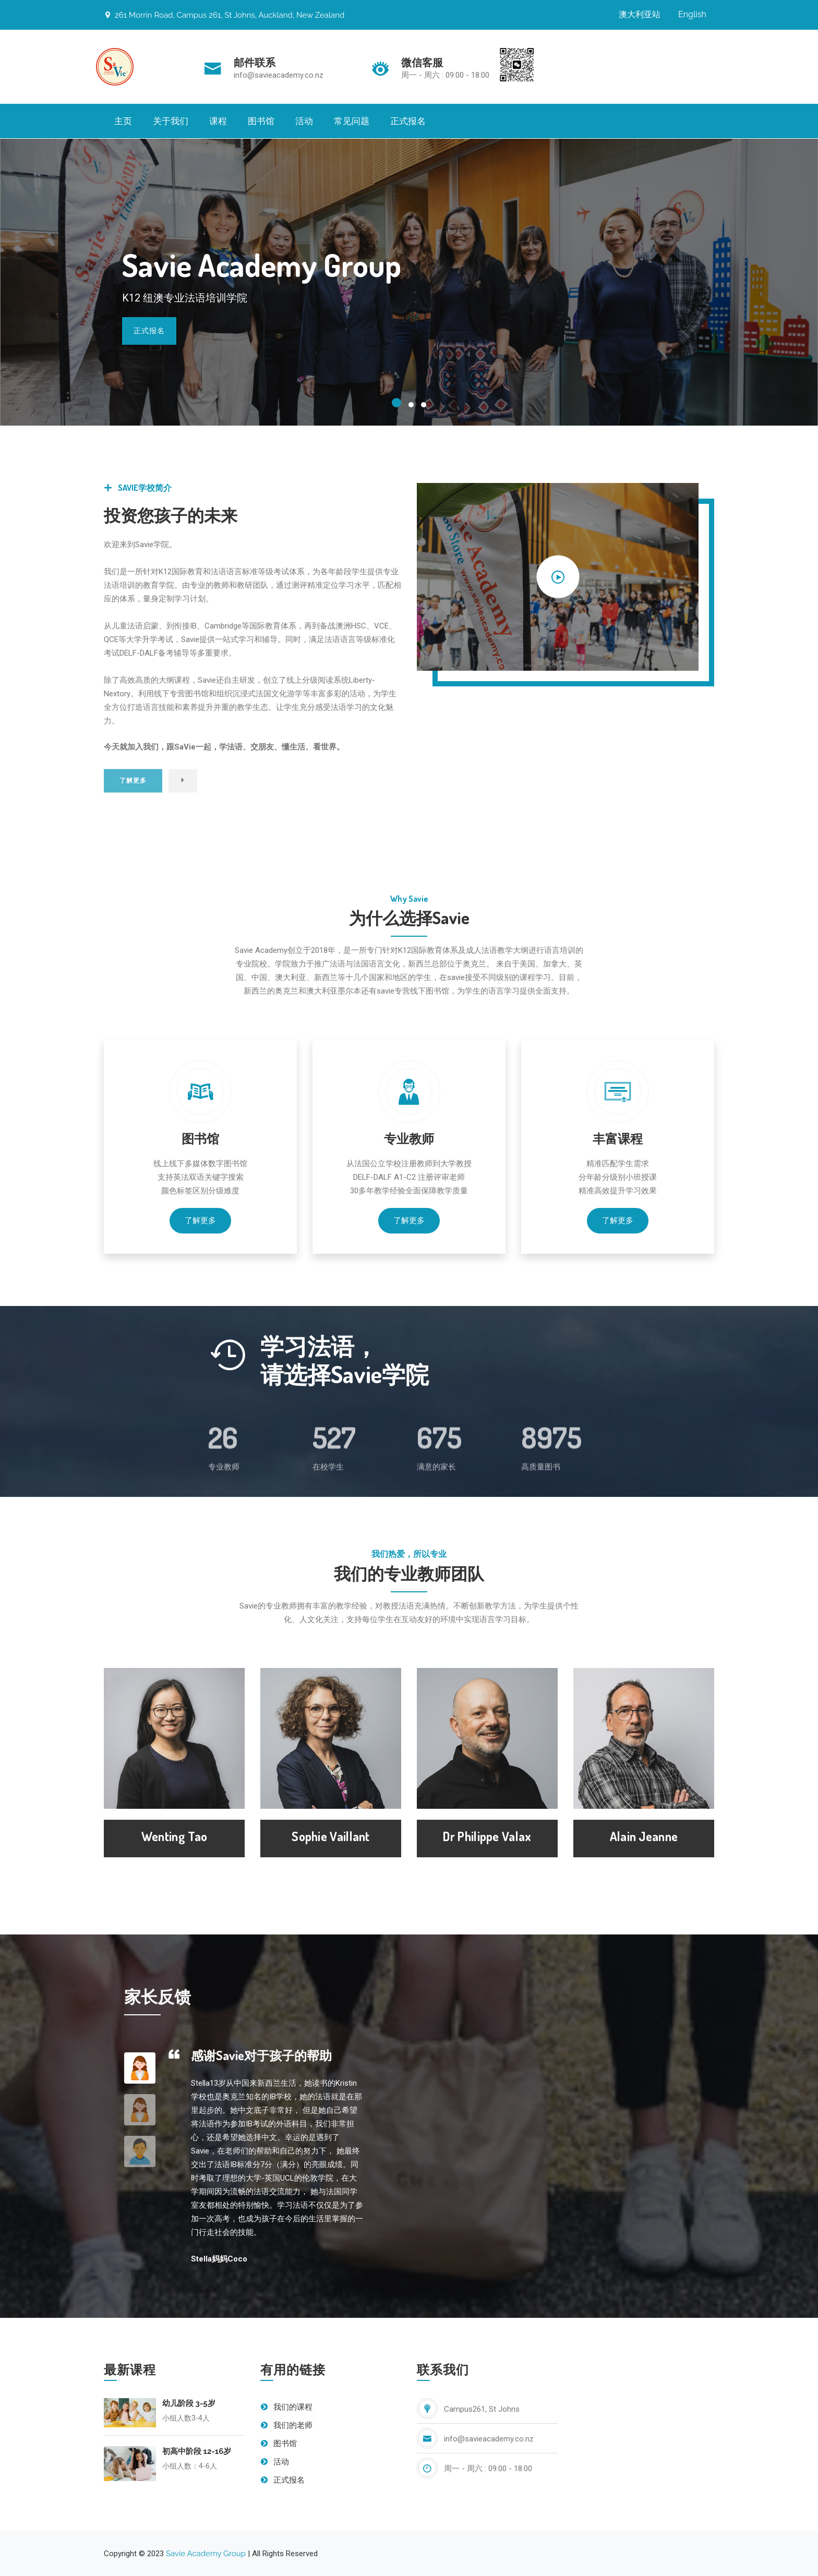 This screenshot has width=818, height=2576. What do you see at coordinates (351, 121) in the screenshot?
I see `常见问题` at bounding box center [351, 121].